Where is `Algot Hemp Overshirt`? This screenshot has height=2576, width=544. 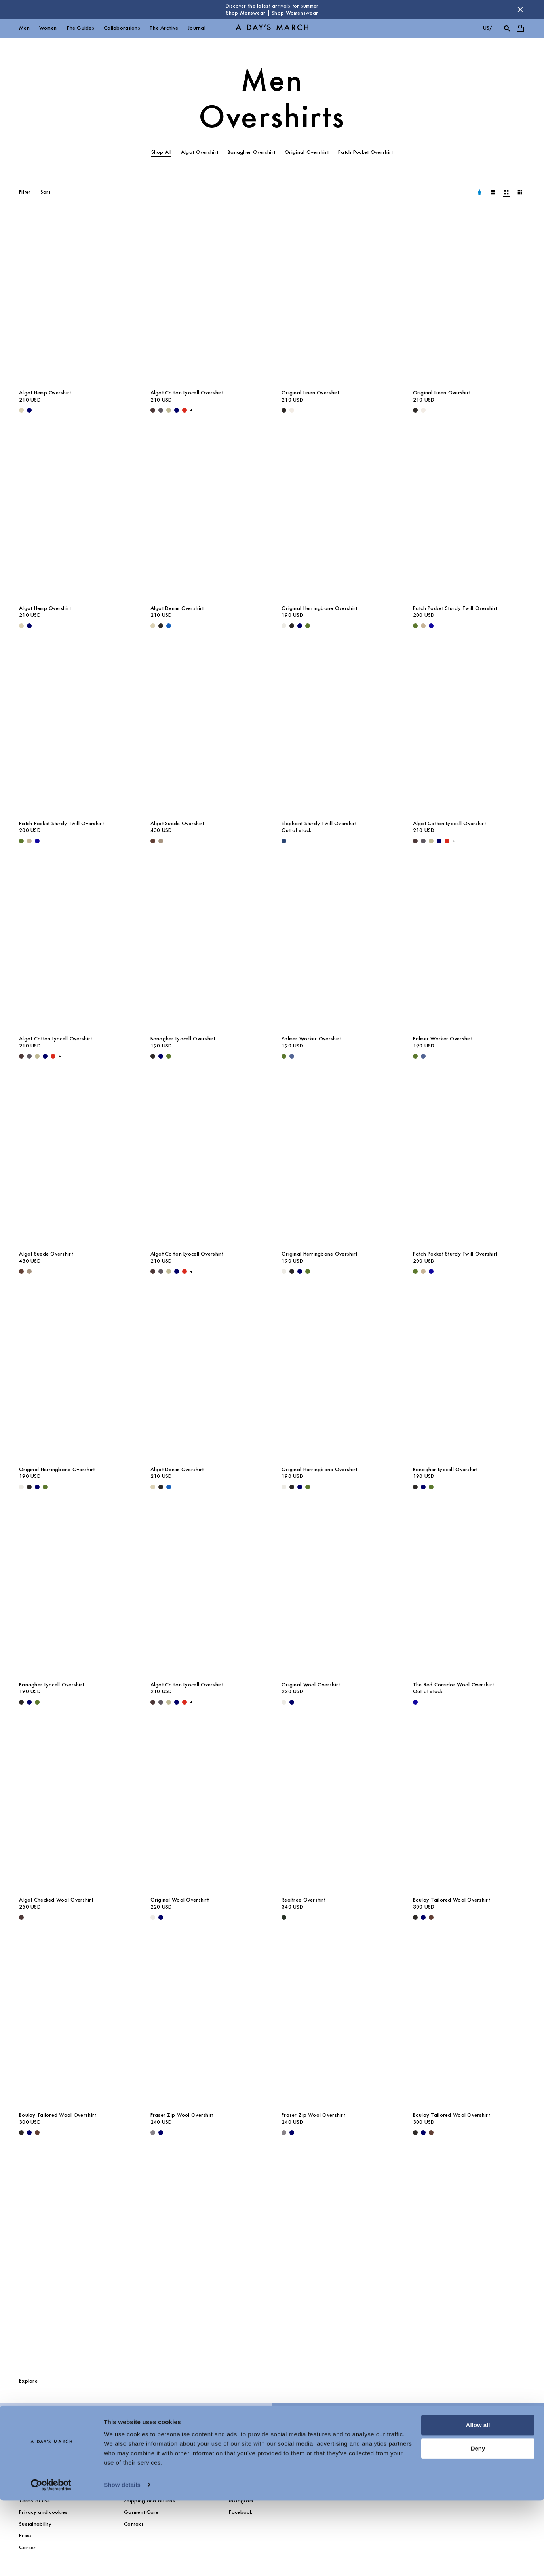 Algot Hemp Overshirt is located at coordinates (45, 392).